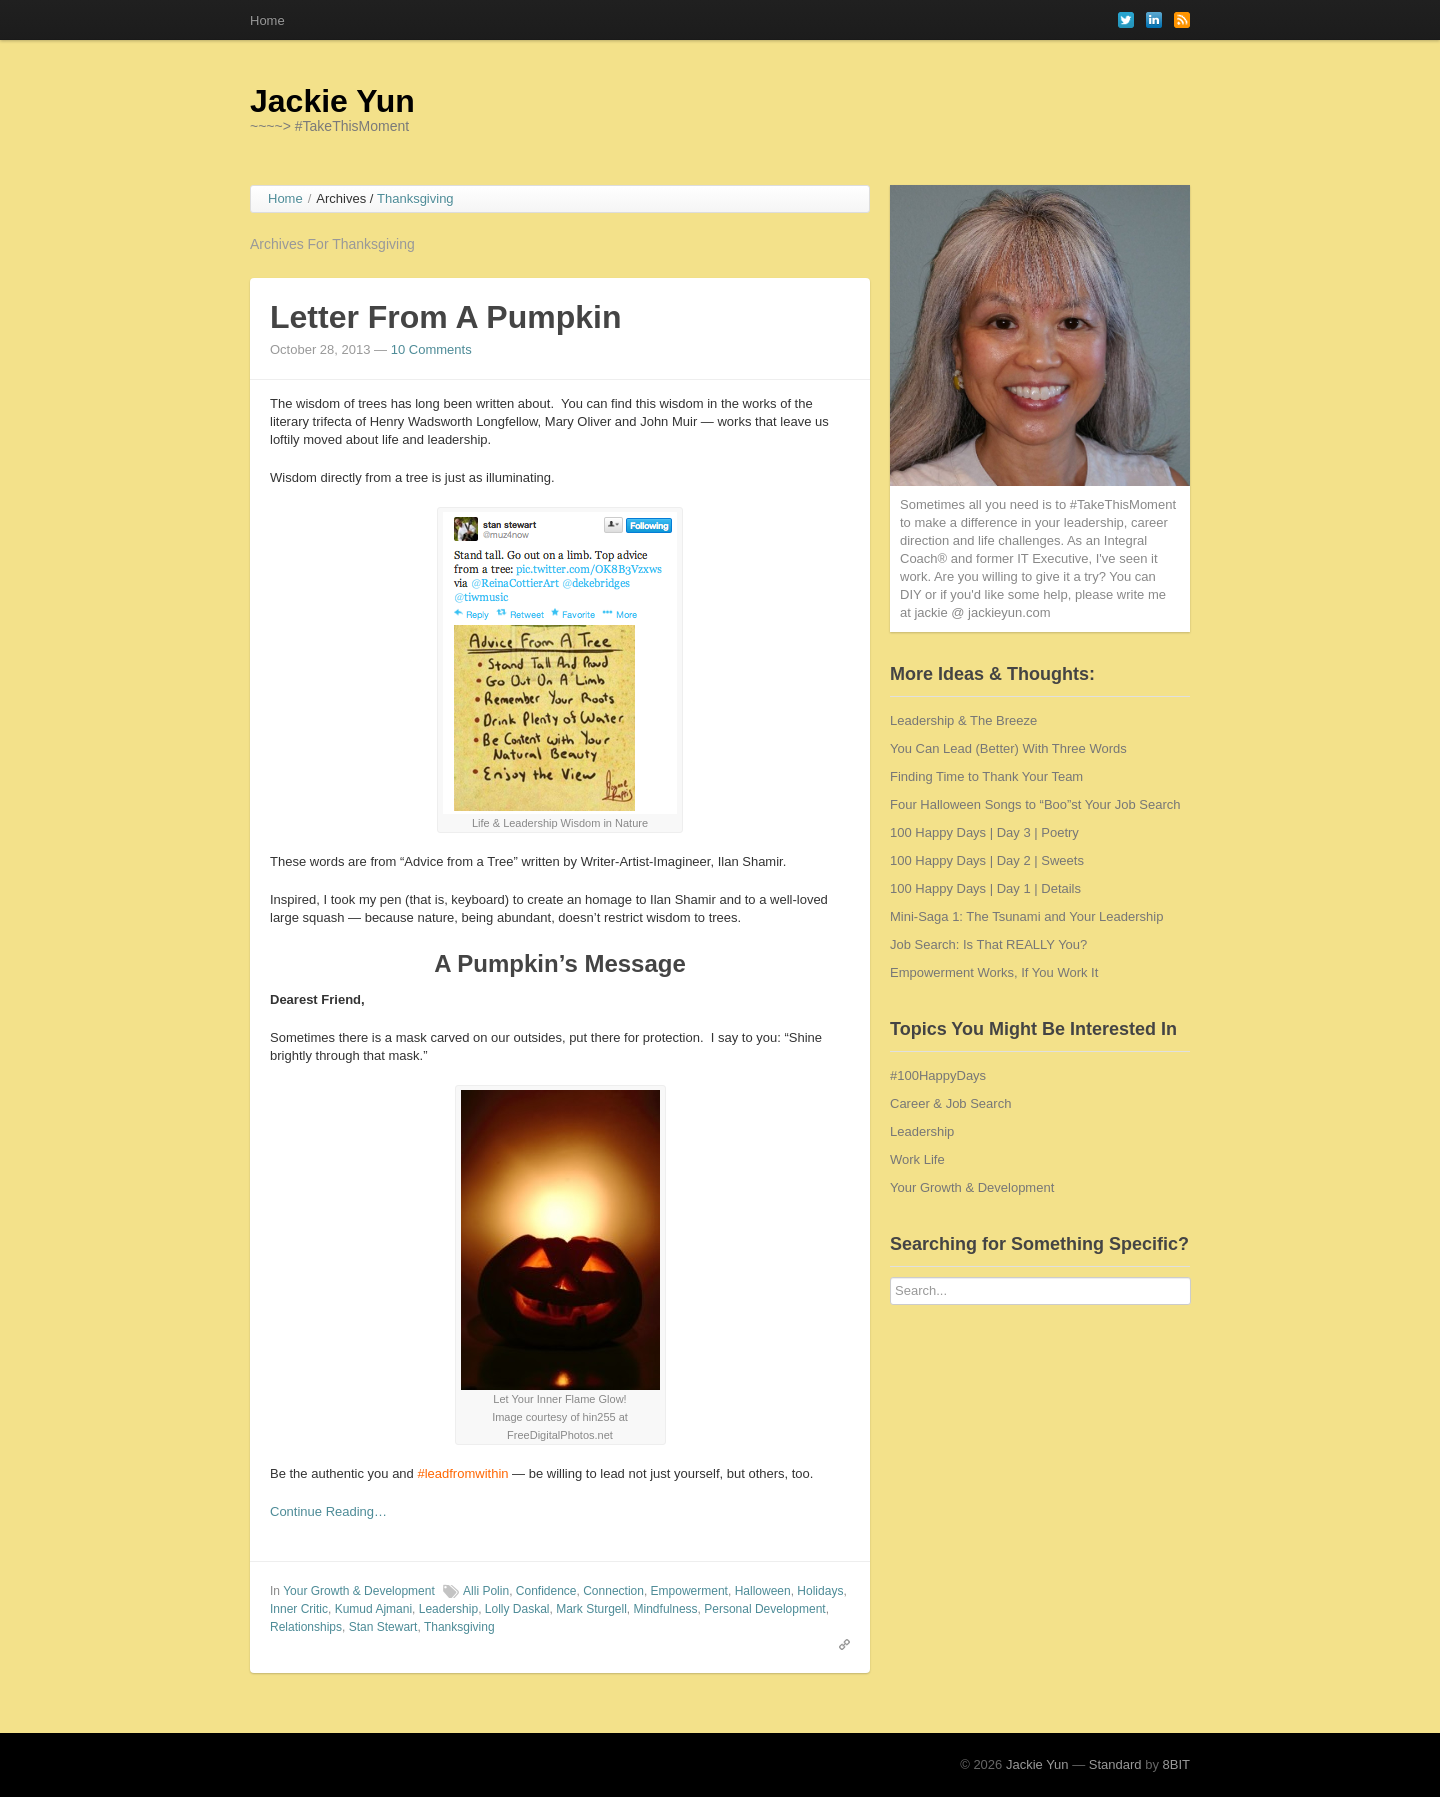 Image resolution: width=1440 pixels, height=1797 pixels. What do you see at coordinates (459, 1627) in the screenshot?
I see `Thanksgiving` at bounding box center [459, 1627].